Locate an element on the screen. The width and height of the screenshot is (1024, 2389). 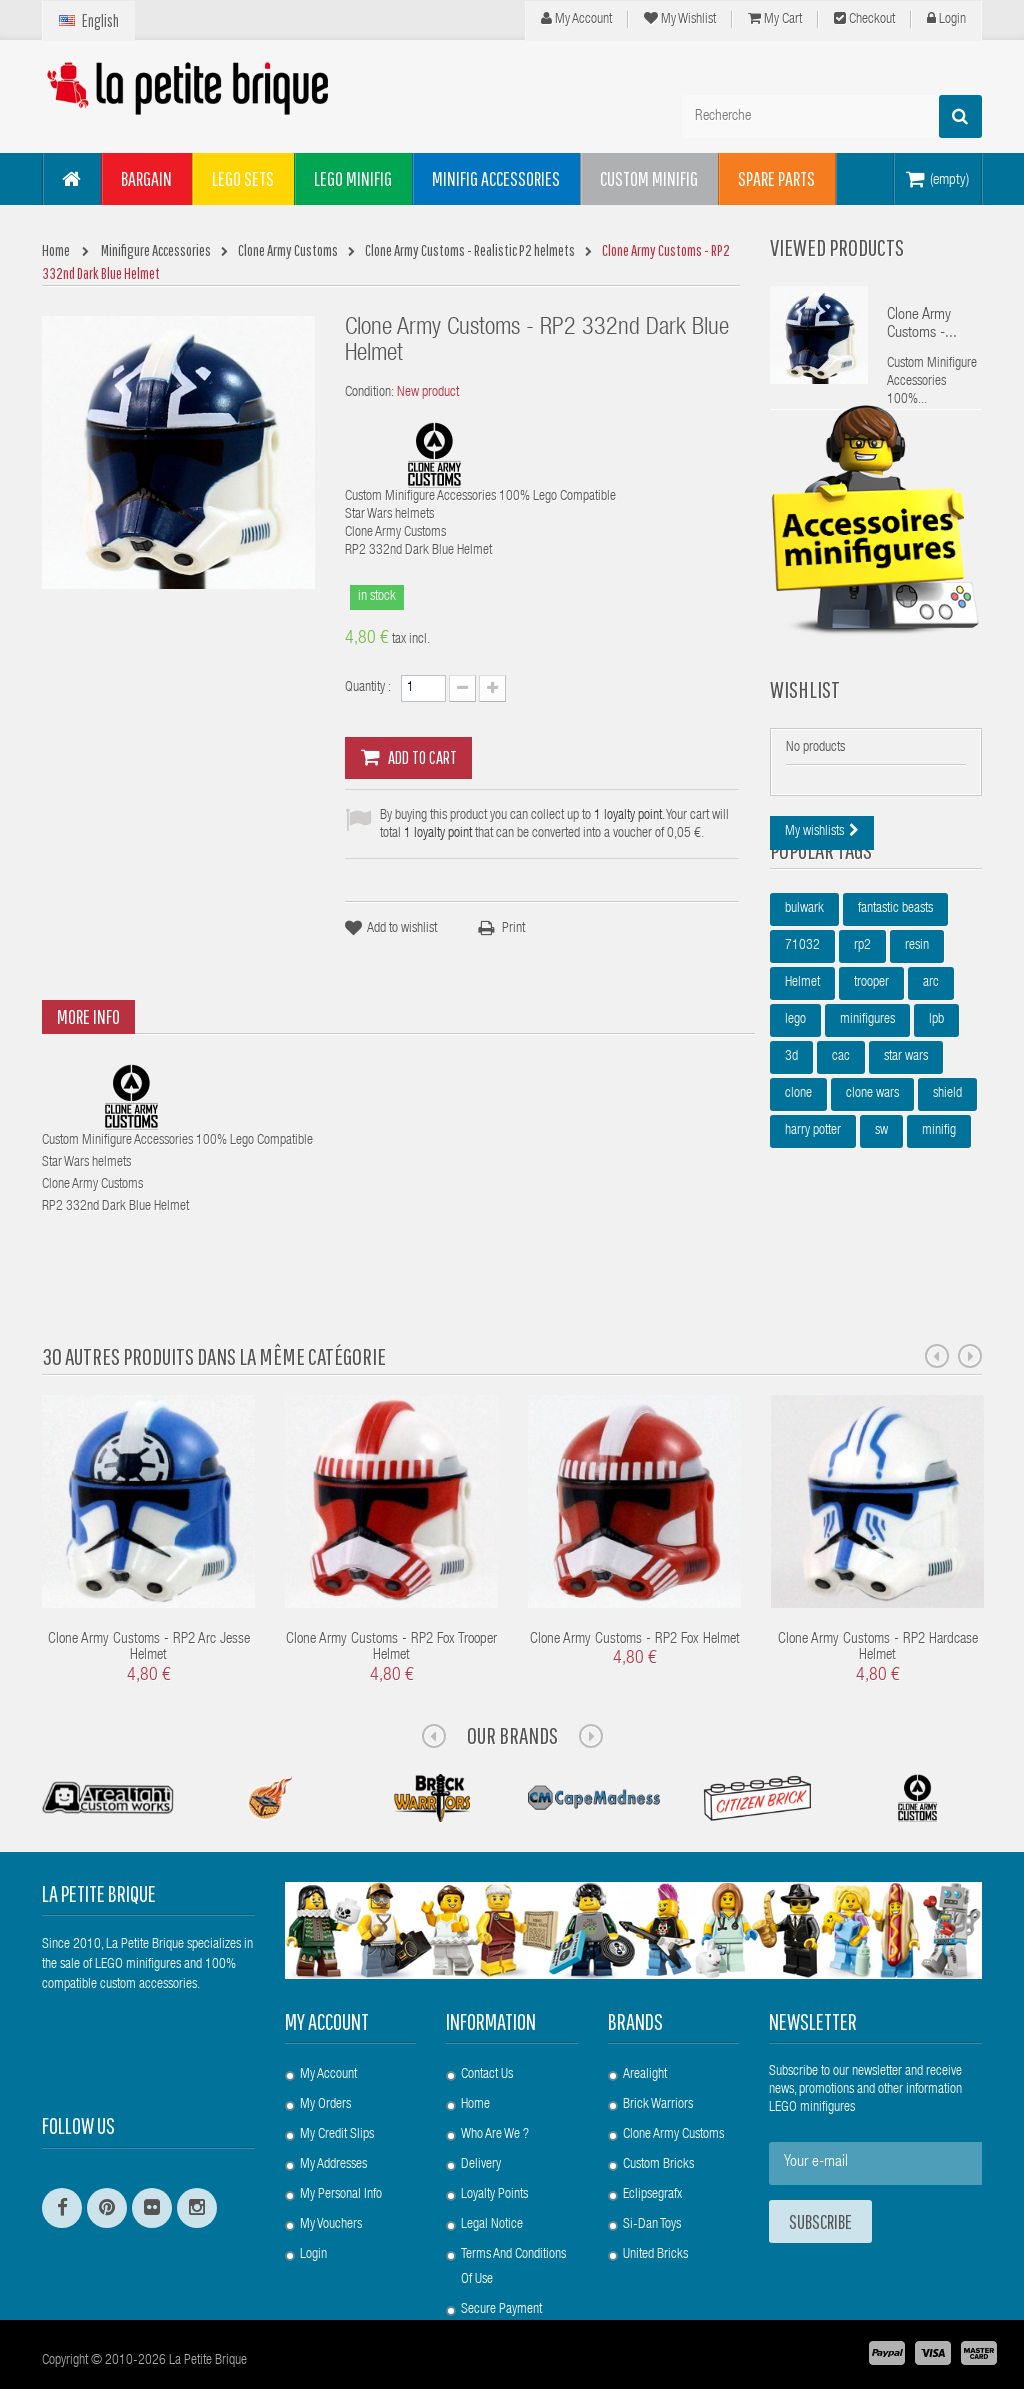
minifigures is located at coordinates (867, 1107).